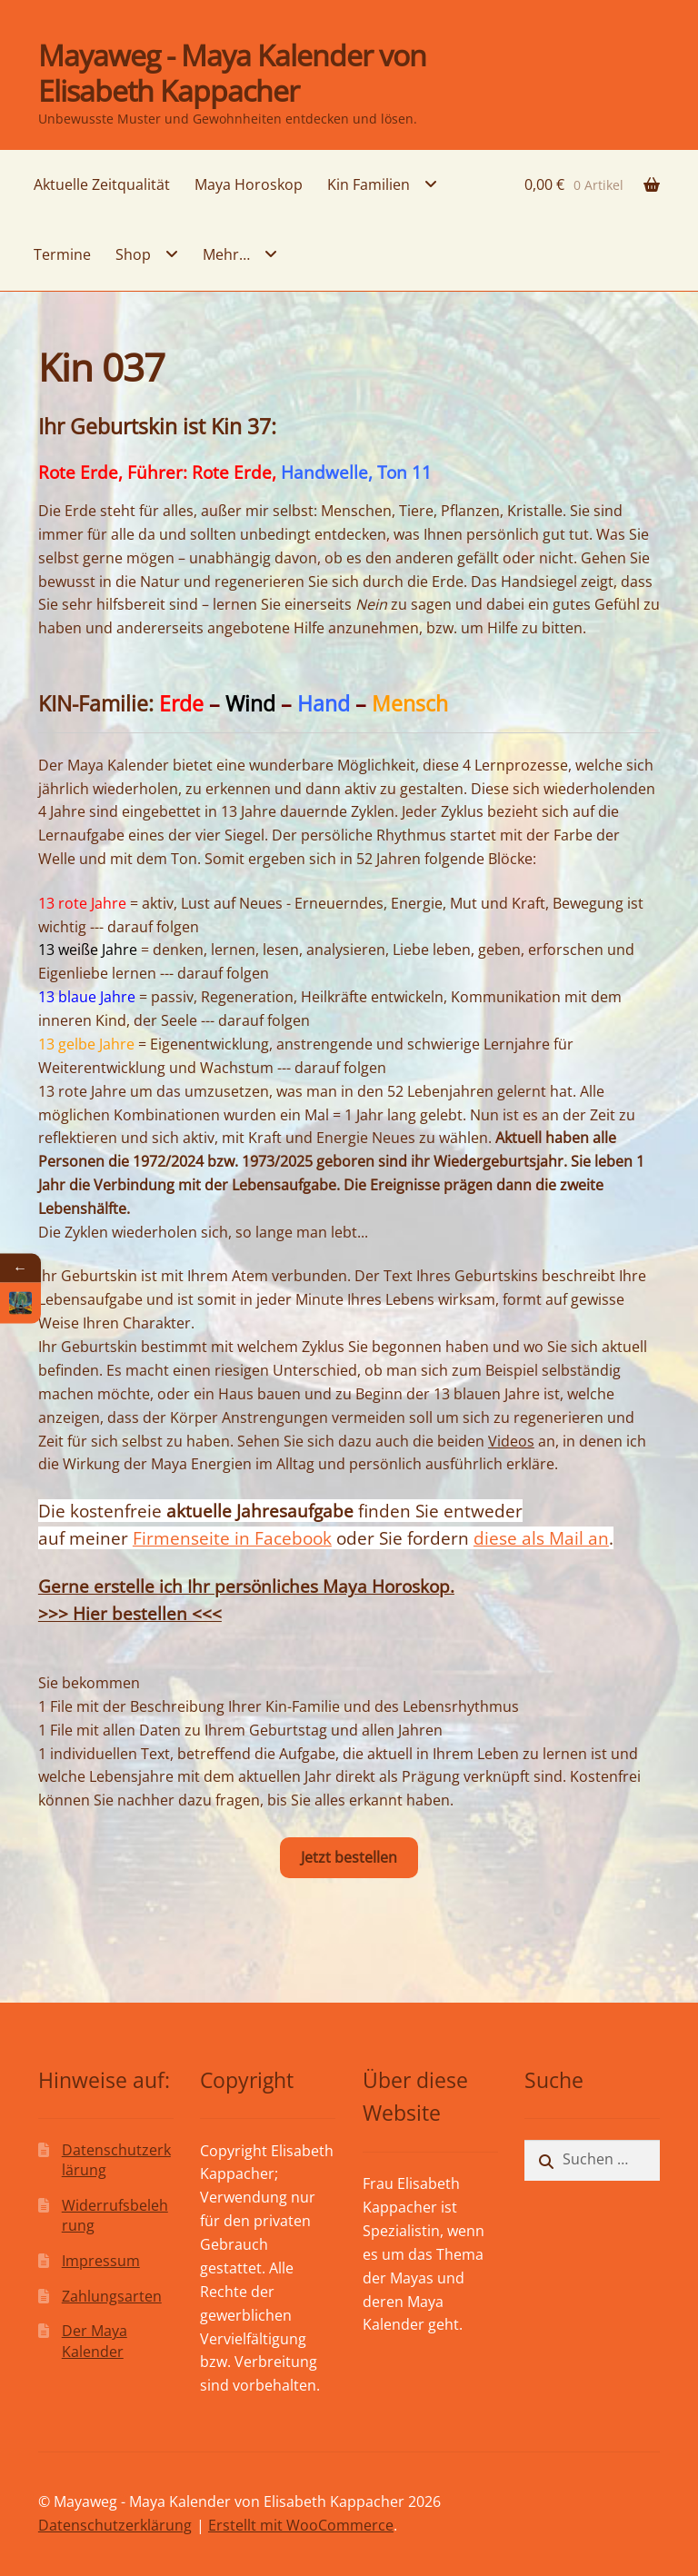 The width and height of the screenshot is (698, 2576). What do you see at coordinates (62, 254) in the screenshot?
I see `Termine` at bounding box center [62, 254].